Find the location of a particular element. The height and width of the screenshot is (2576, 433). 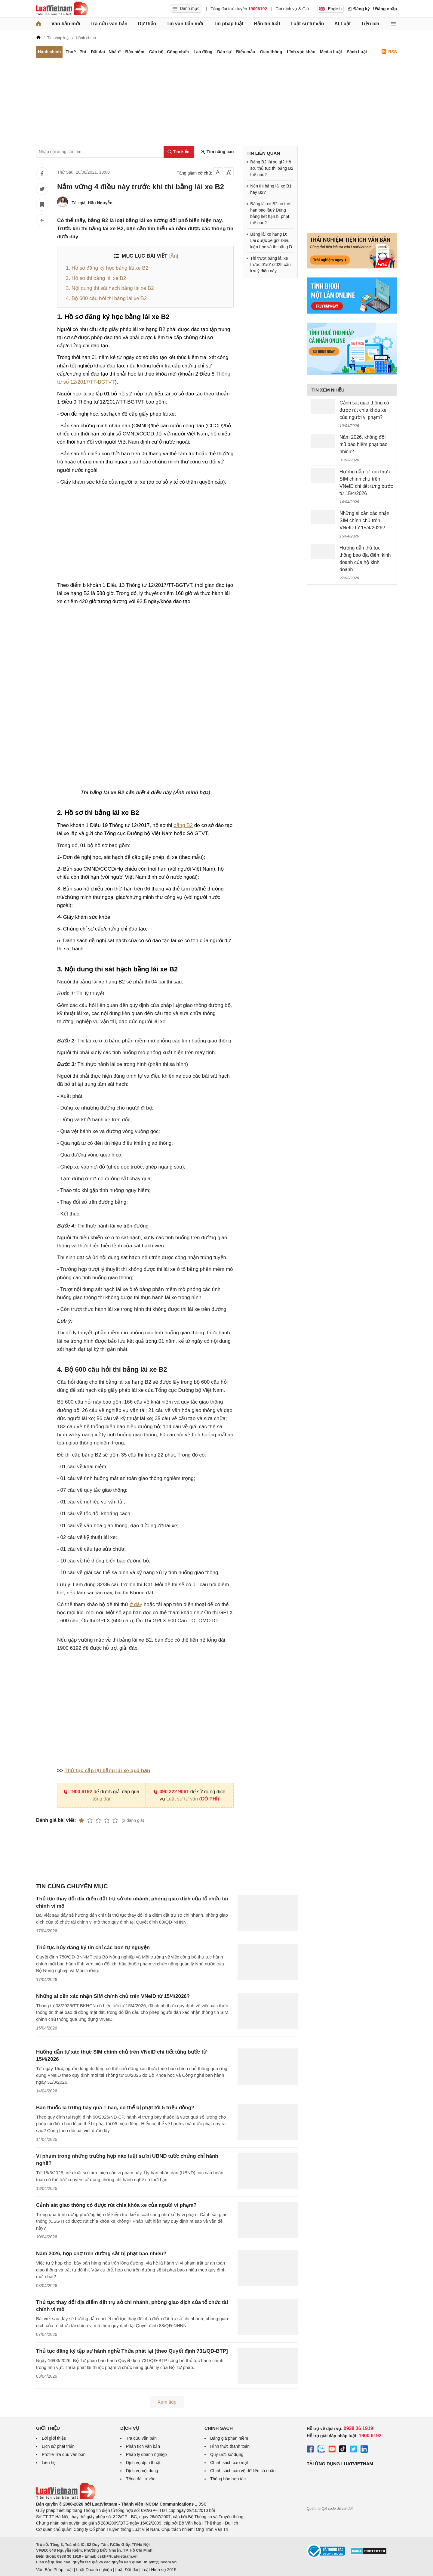

Cán bộ - Công chức is located at coordinates (169, 51).